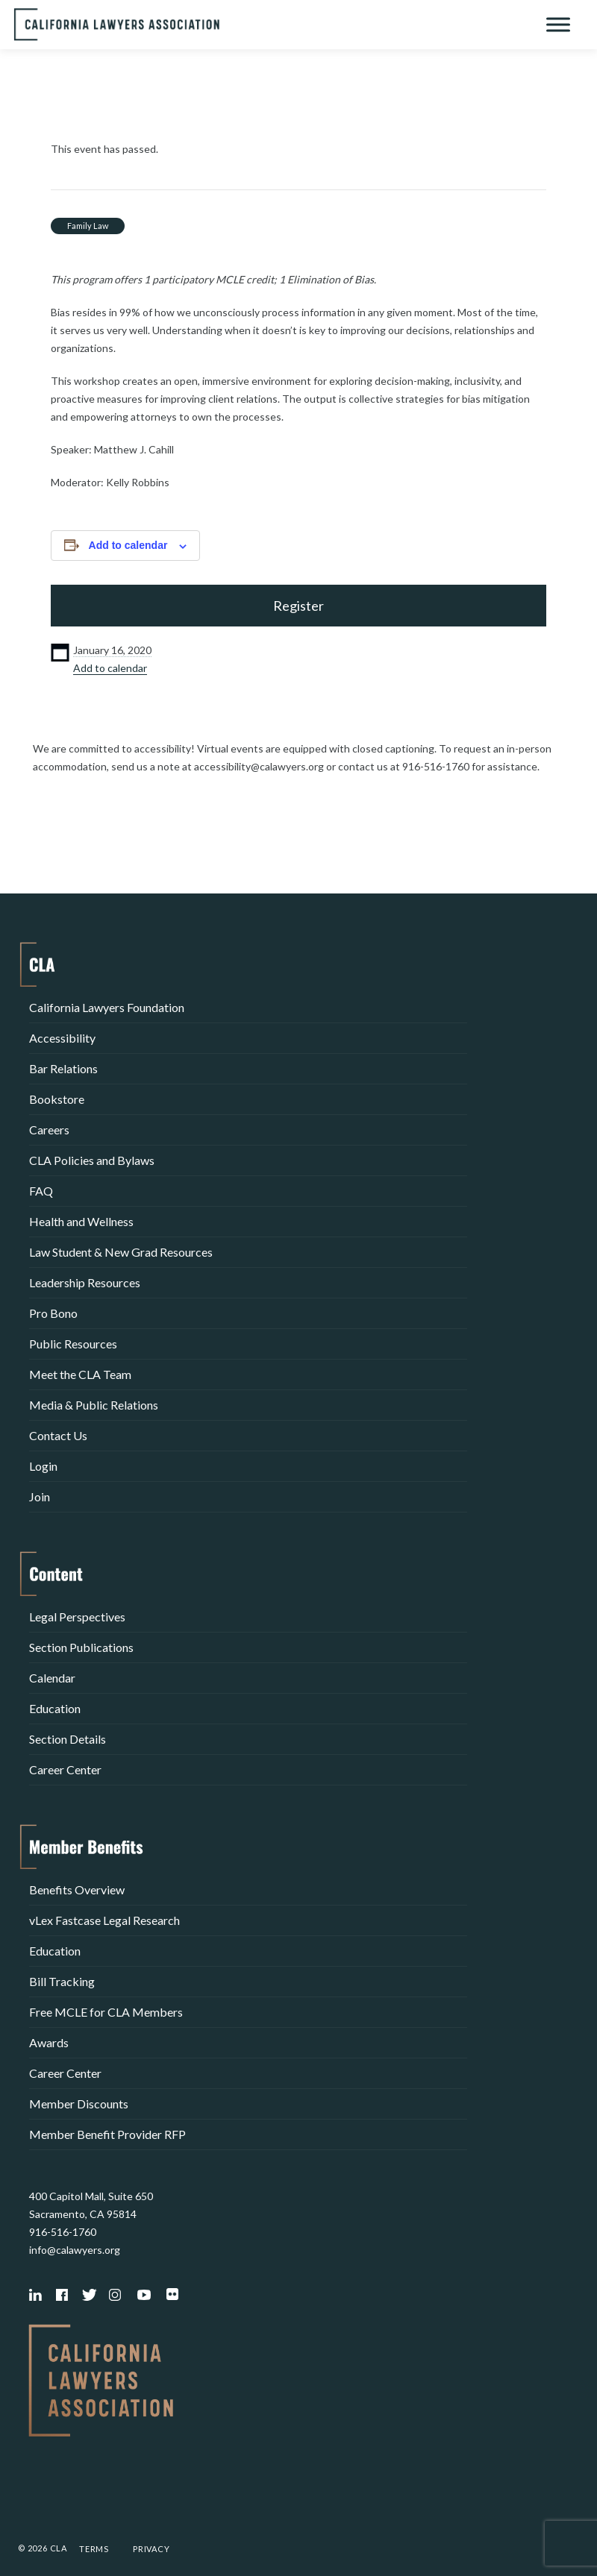 This screenshot has width=597, height=2576. I want to click on Public Resources, so click(73, 1343).